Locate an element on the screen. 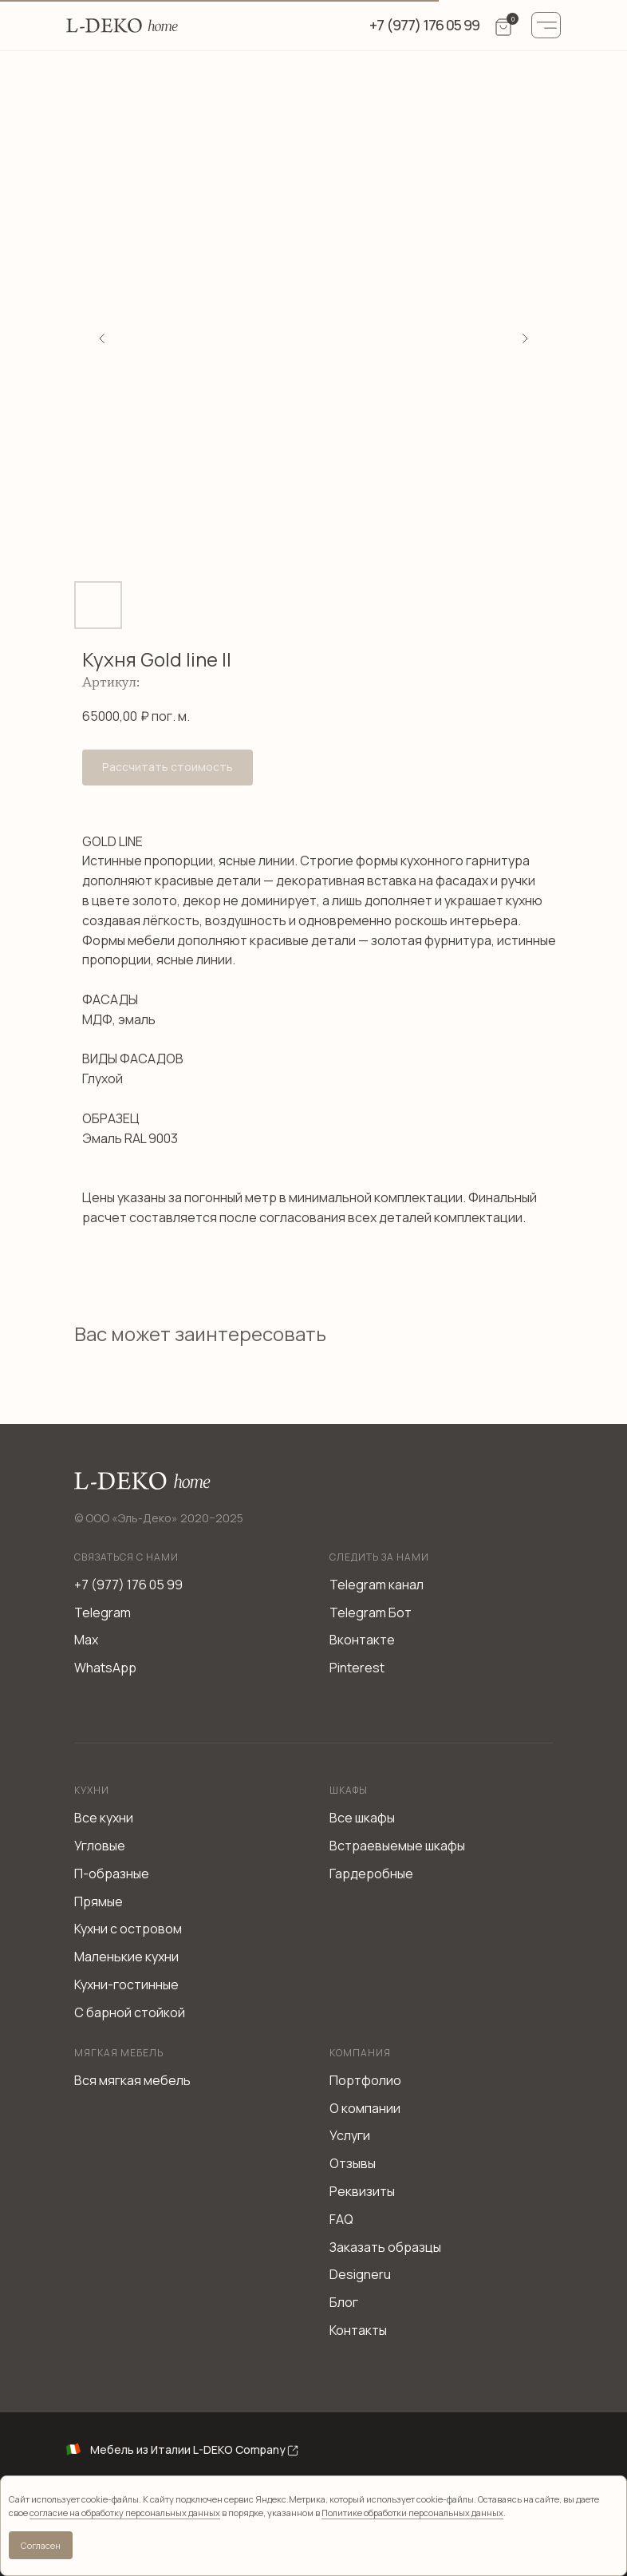 The height and width of the screenshot is (2576, 627). WhatsApp is located at coordinates (105, 1667).